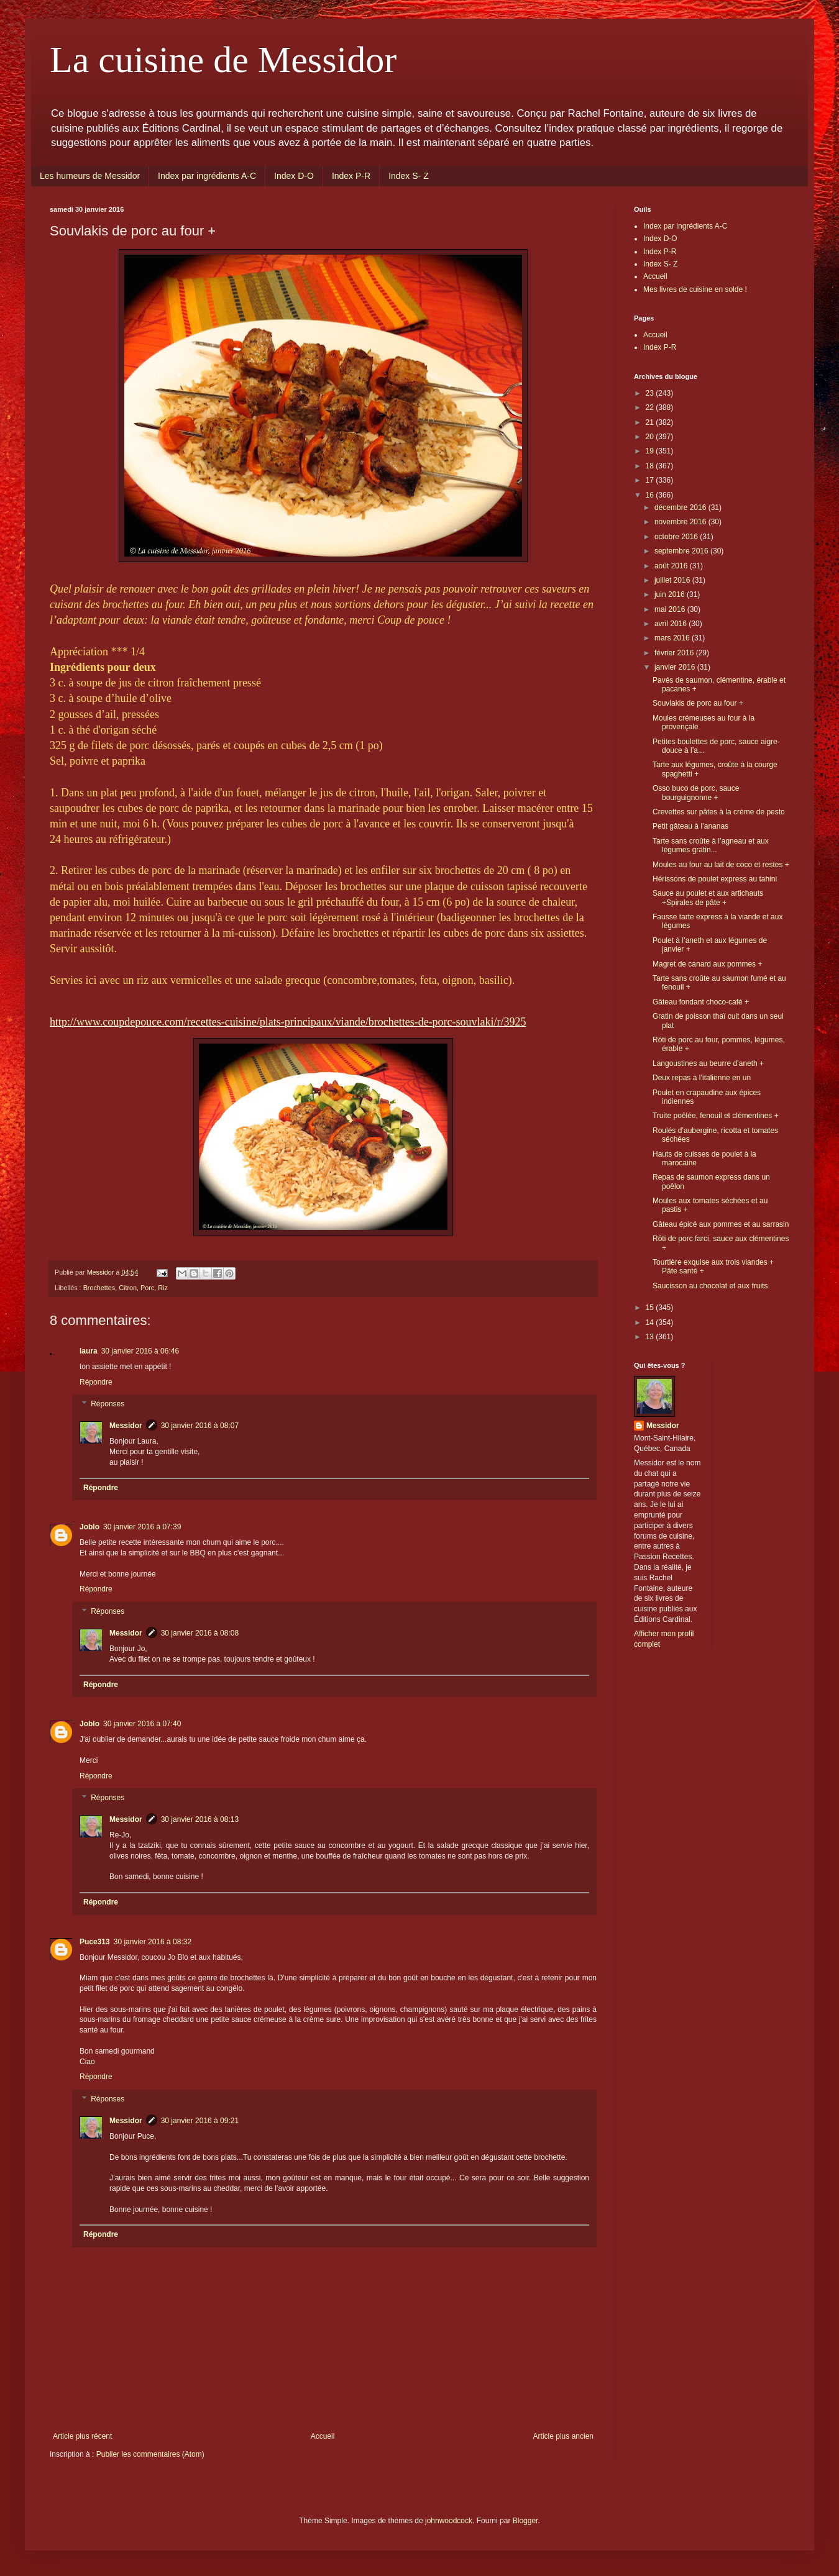 This screenshot has width=839, height=2576. I want to click on 22, so click(651, 407).